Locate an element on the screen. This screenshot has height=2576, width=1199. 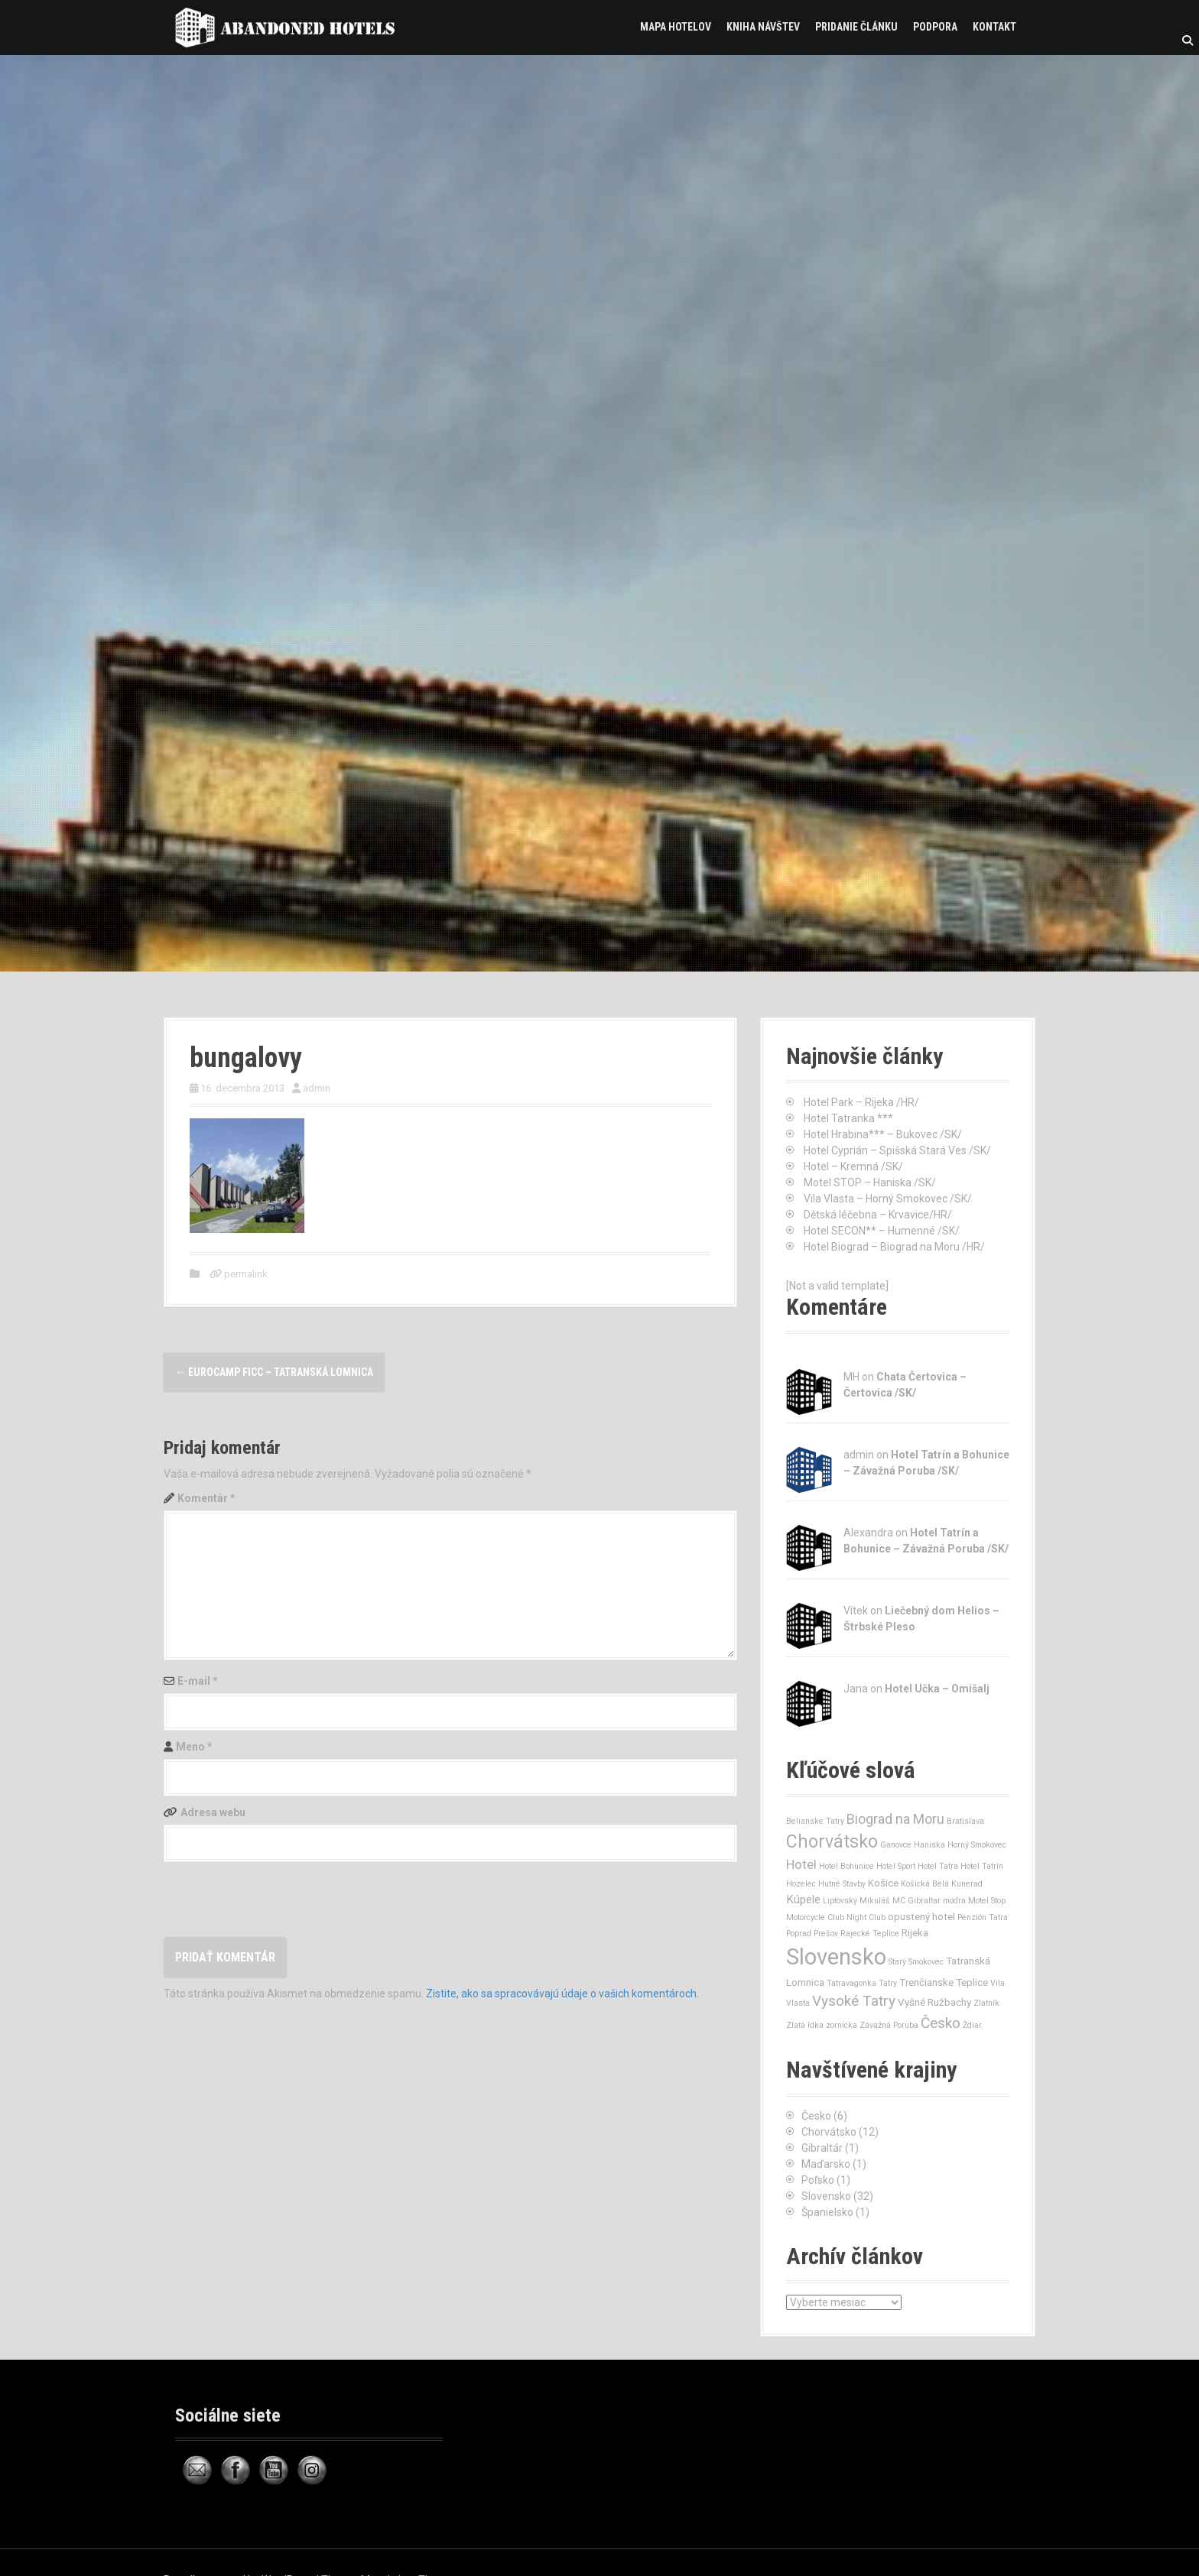
Tatry [Tatry (1 položka)] is located at coordinates (888, 1983).